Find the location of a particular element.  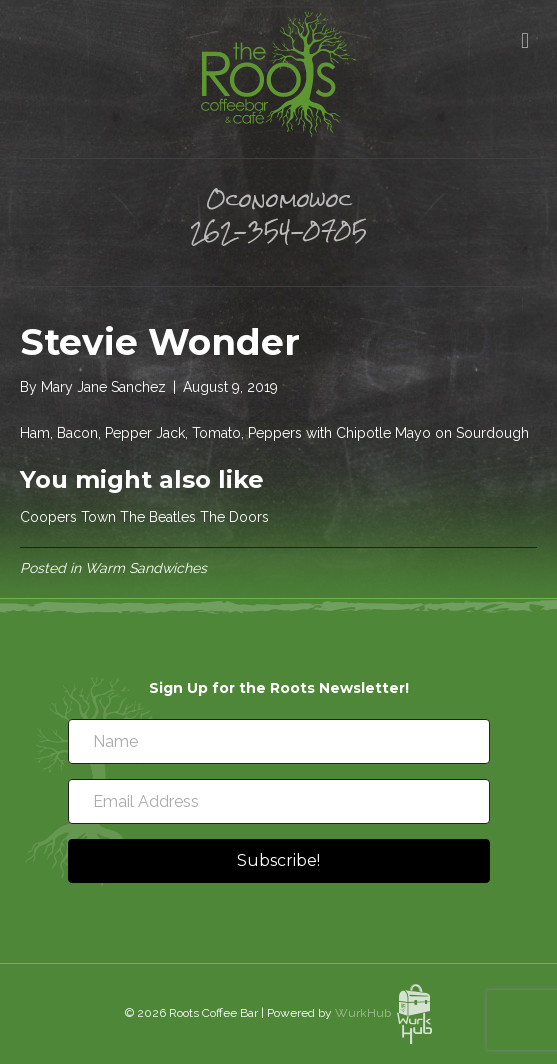

[button] is located at coordinates (279, 861).